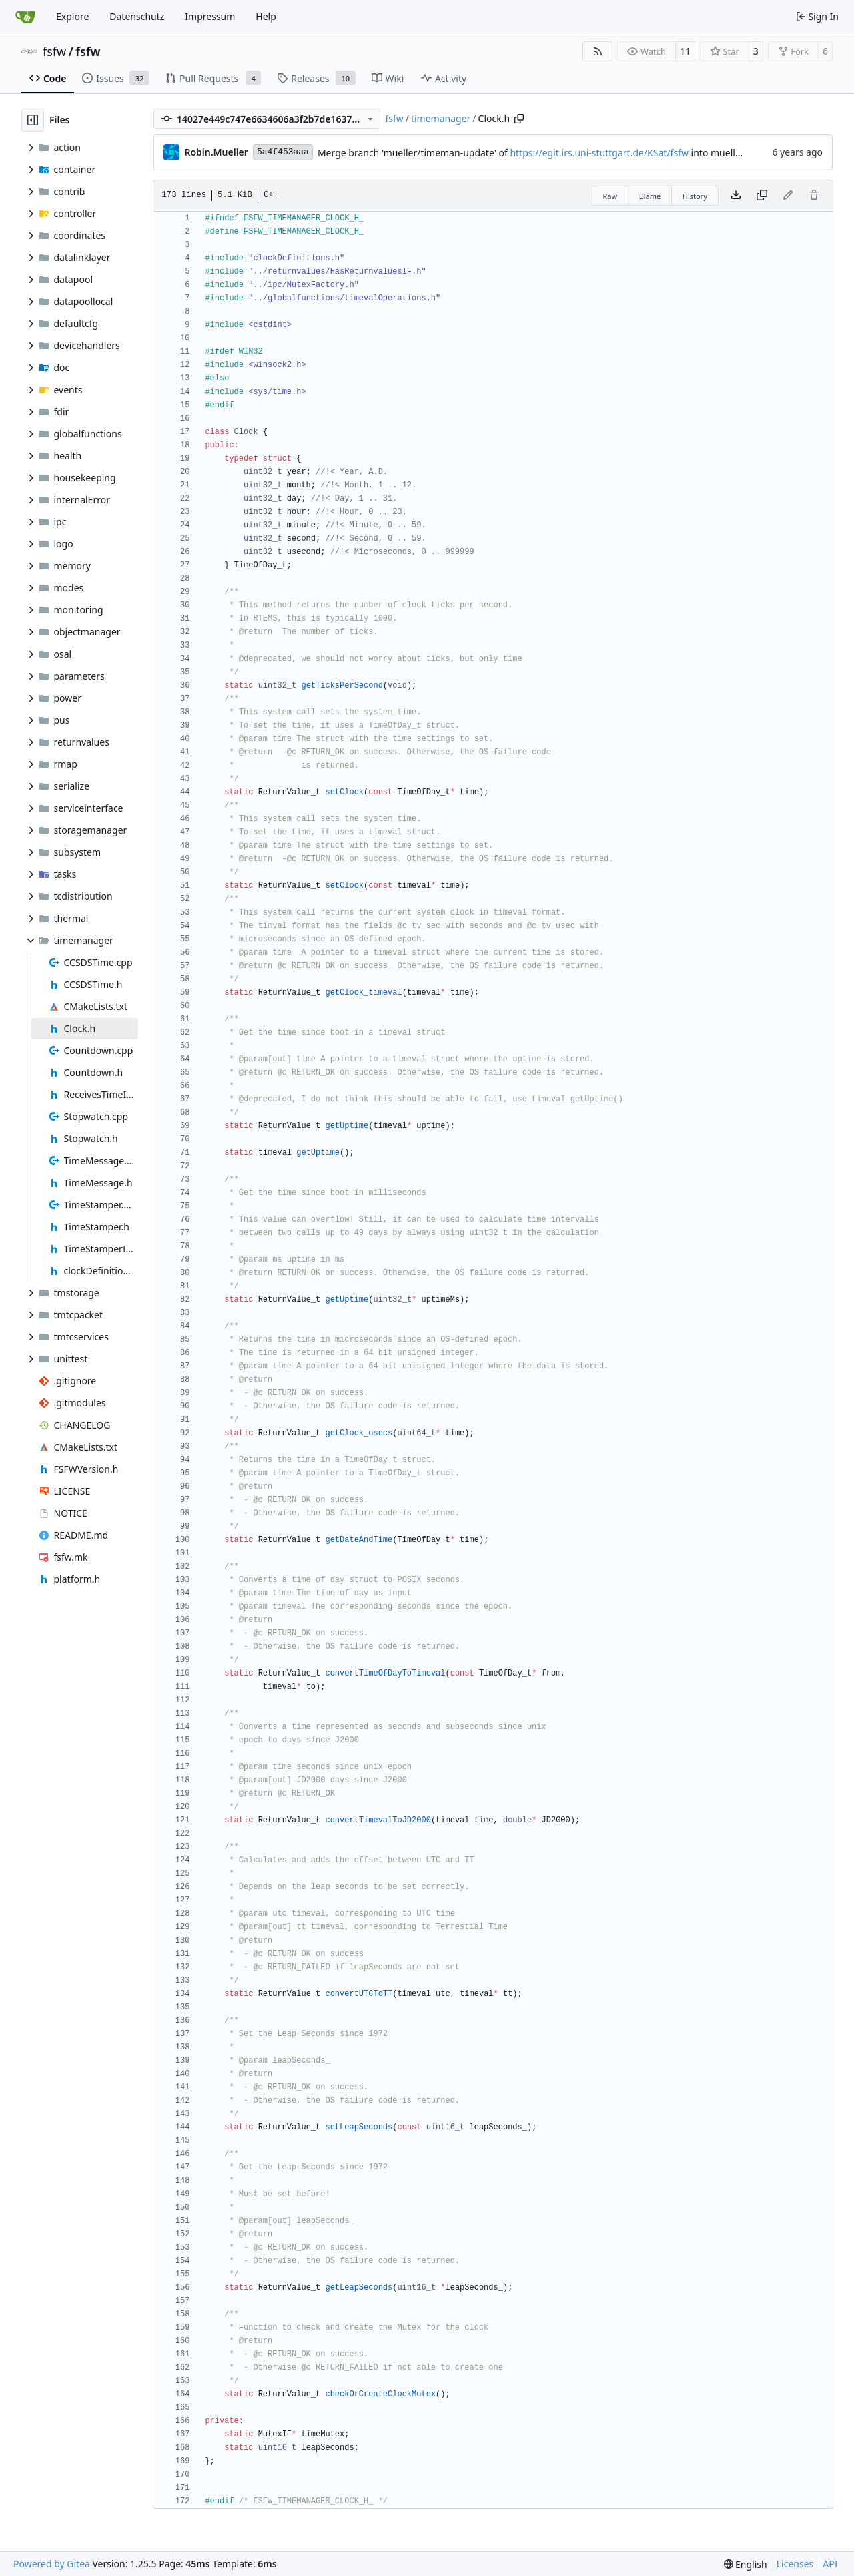 The height and width of the screenshot is (2576, 854). What do you see at coordinates (685, 51) in the screenshot?
I see `11` at bounding box center [685, 51].